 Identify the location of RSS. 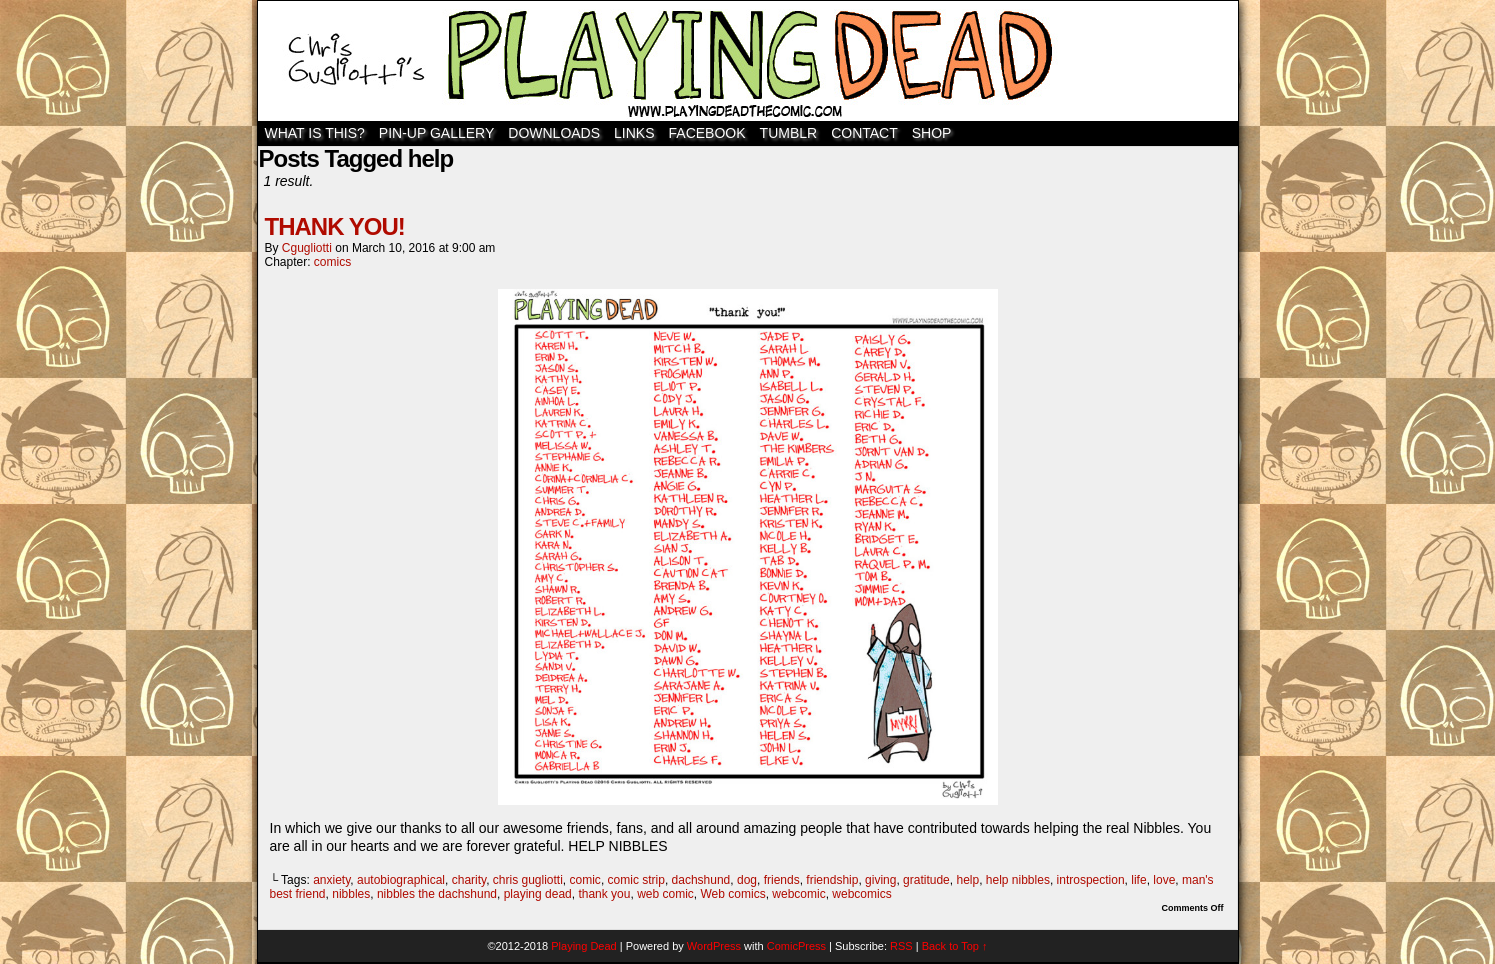
(901, 946).